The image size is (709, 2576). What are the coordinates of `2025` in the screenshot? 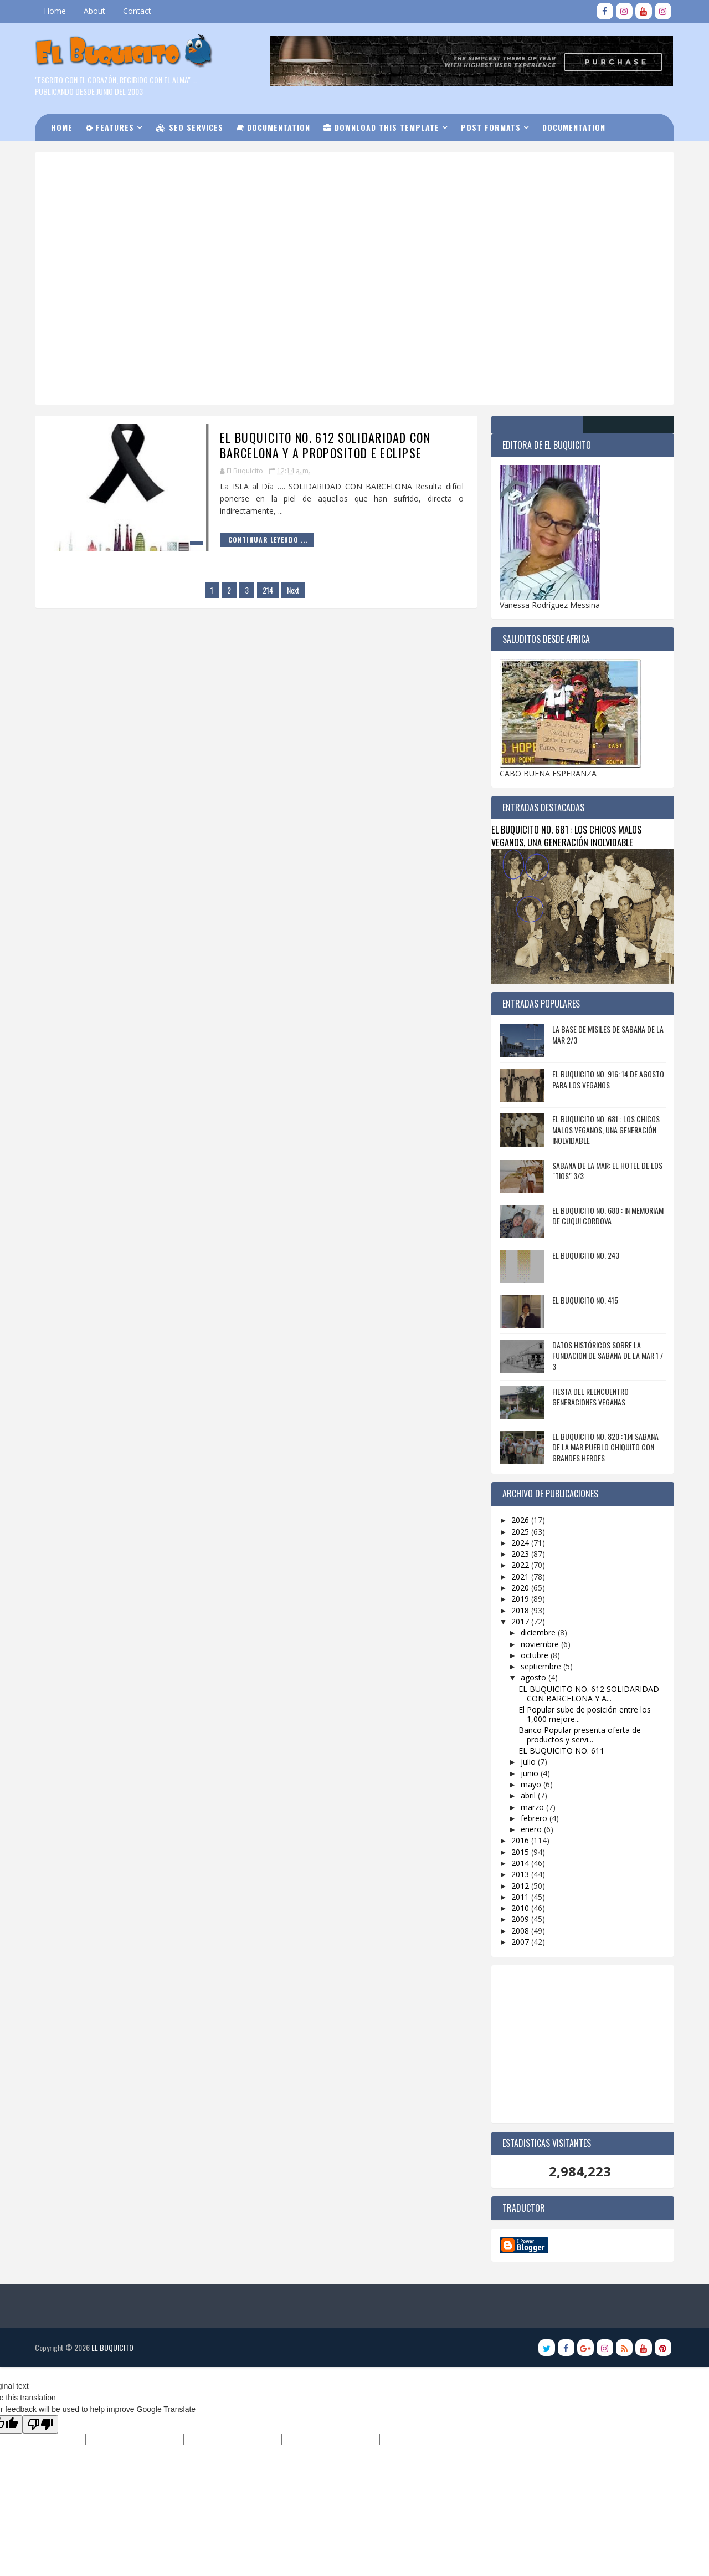 It's located at (521, 1531).